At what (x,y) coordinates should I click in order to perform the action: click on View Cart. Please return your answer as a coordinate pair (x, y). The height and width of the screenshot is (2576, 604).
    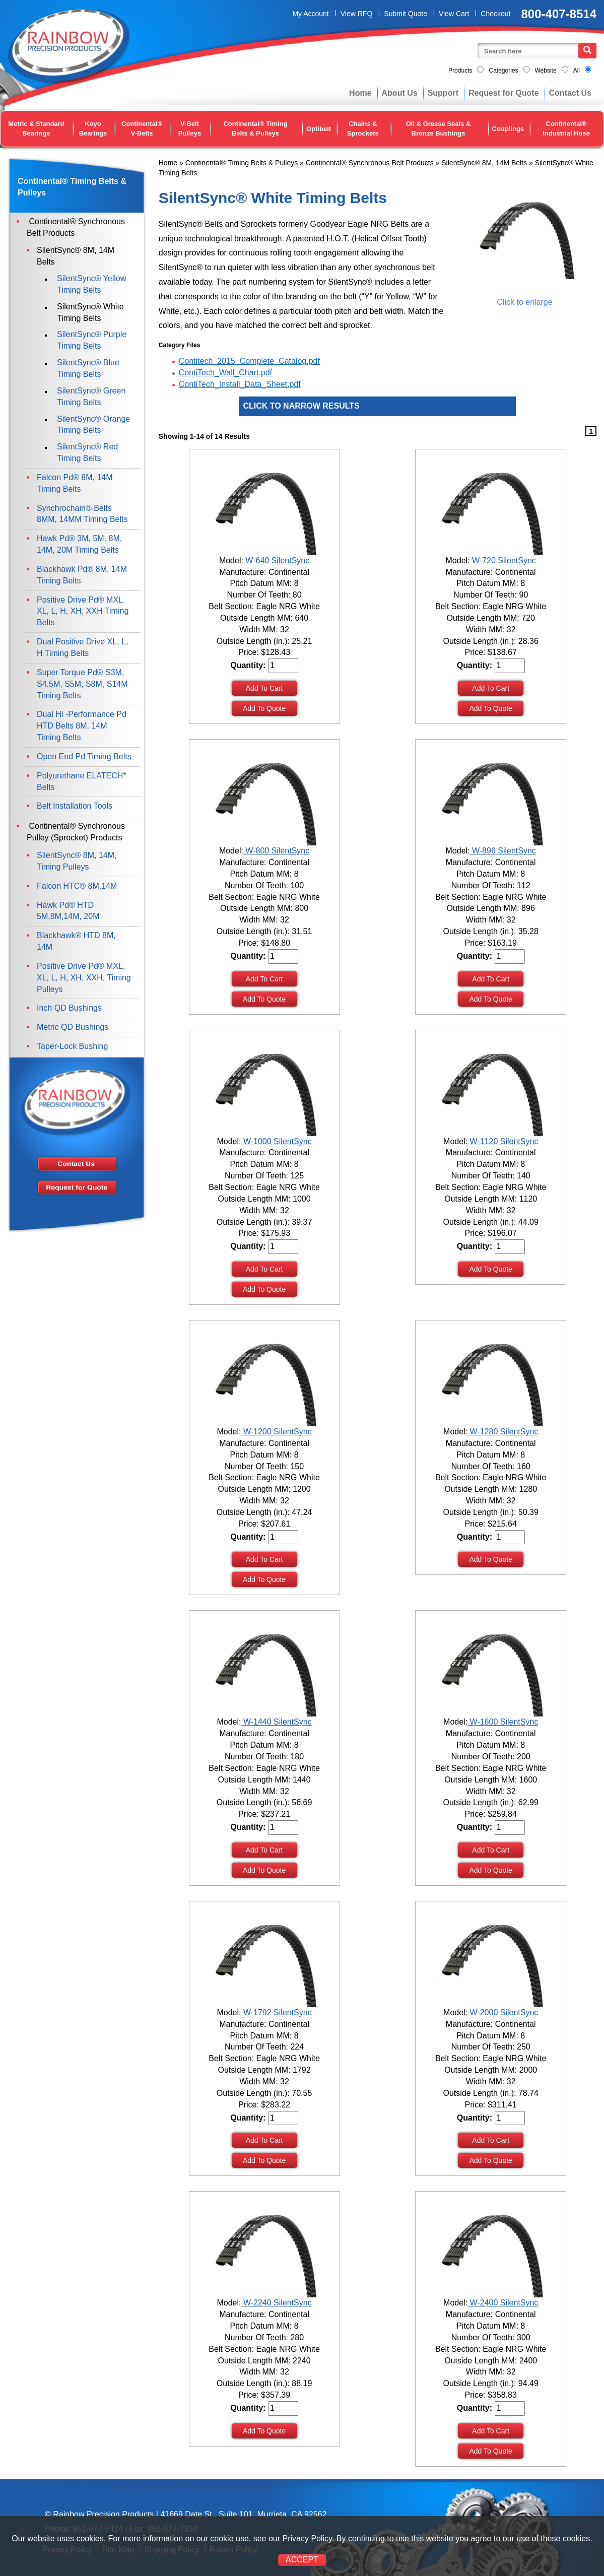
    Looking at the image, I should click on (454, 14).